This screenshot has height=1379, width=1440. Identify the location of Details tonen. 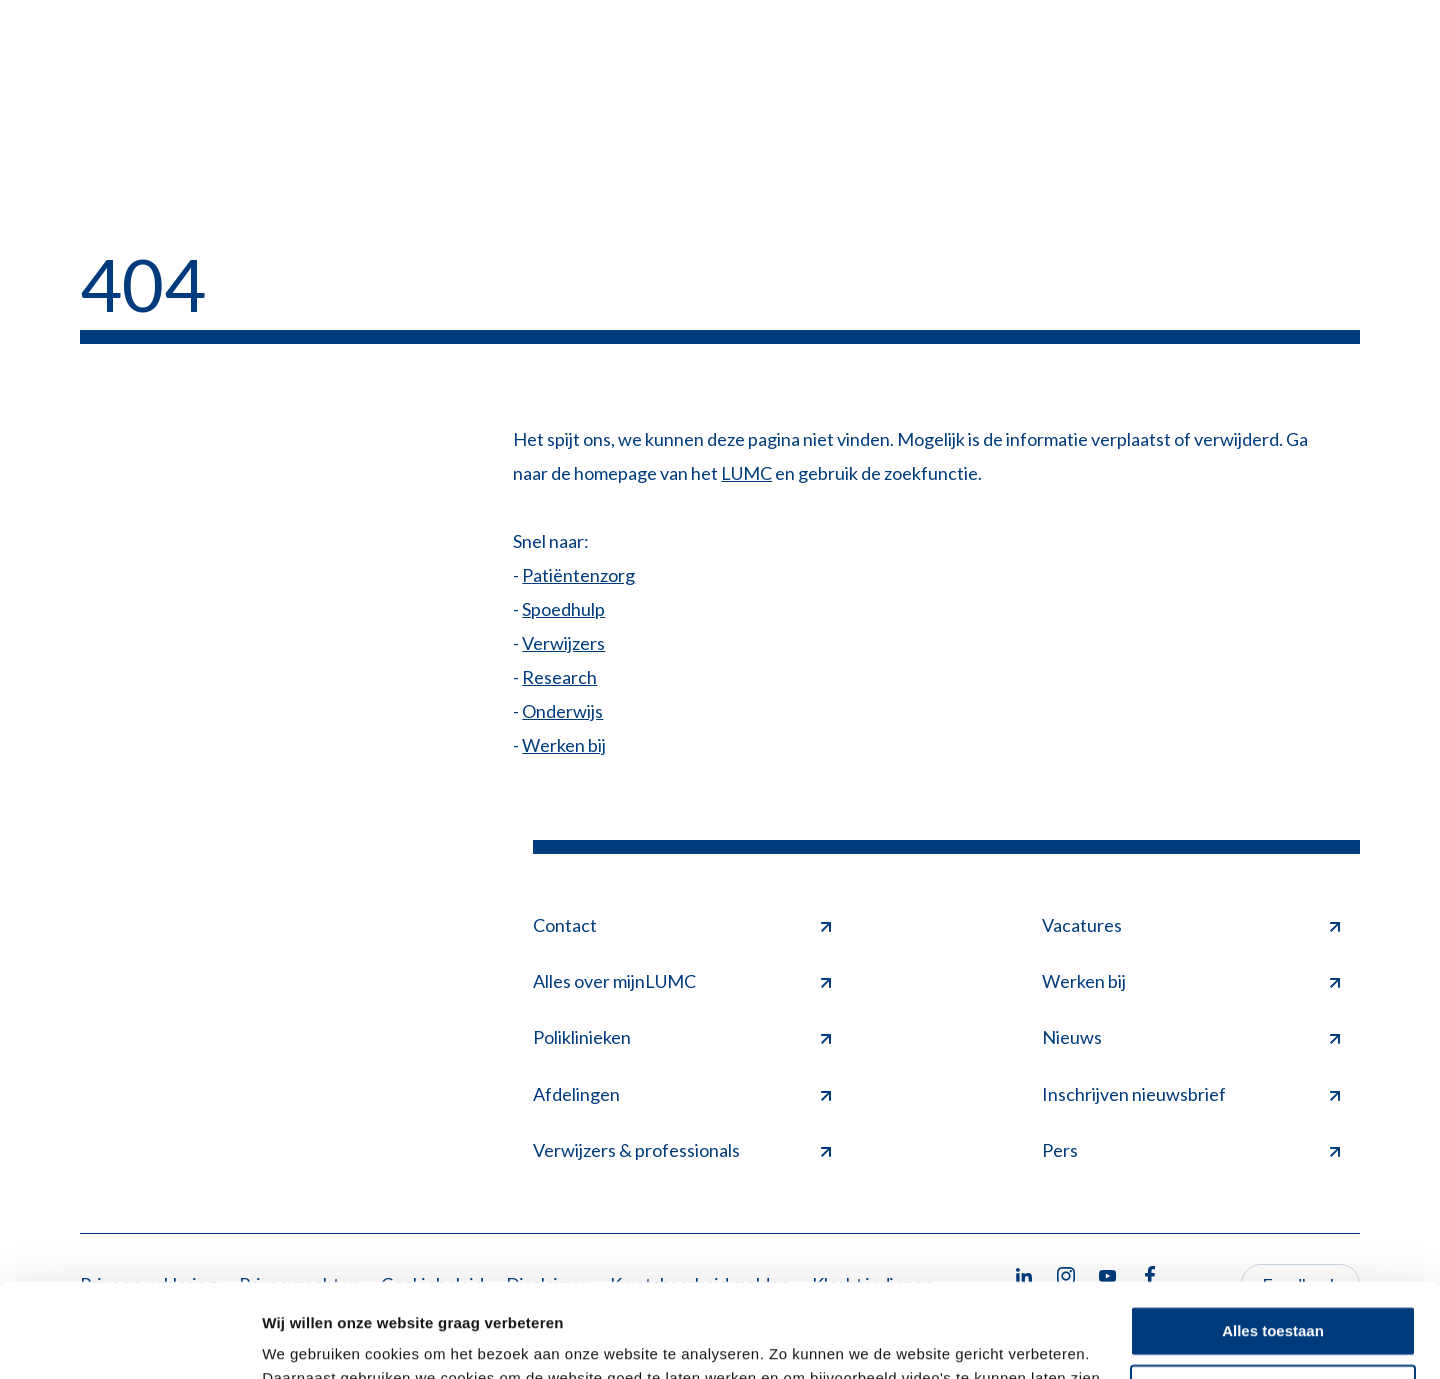
(309, 1339).